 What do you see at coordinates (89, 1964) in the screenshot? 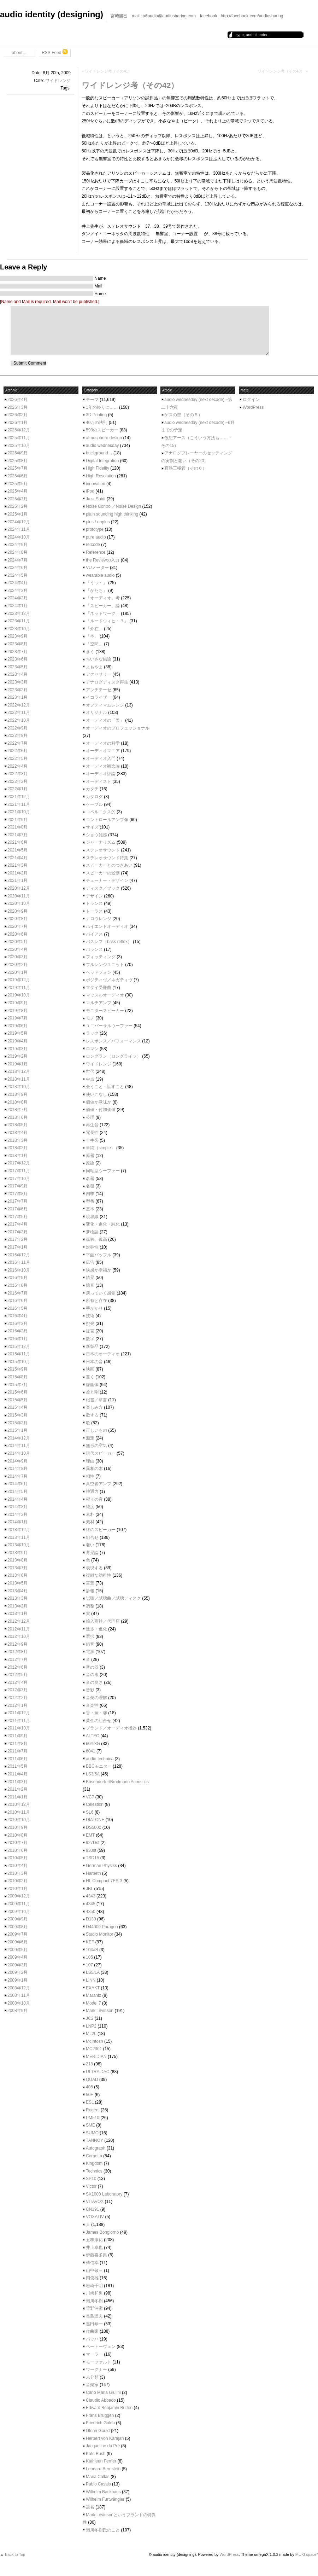
I see `107` at bounding box center [89, 1964].